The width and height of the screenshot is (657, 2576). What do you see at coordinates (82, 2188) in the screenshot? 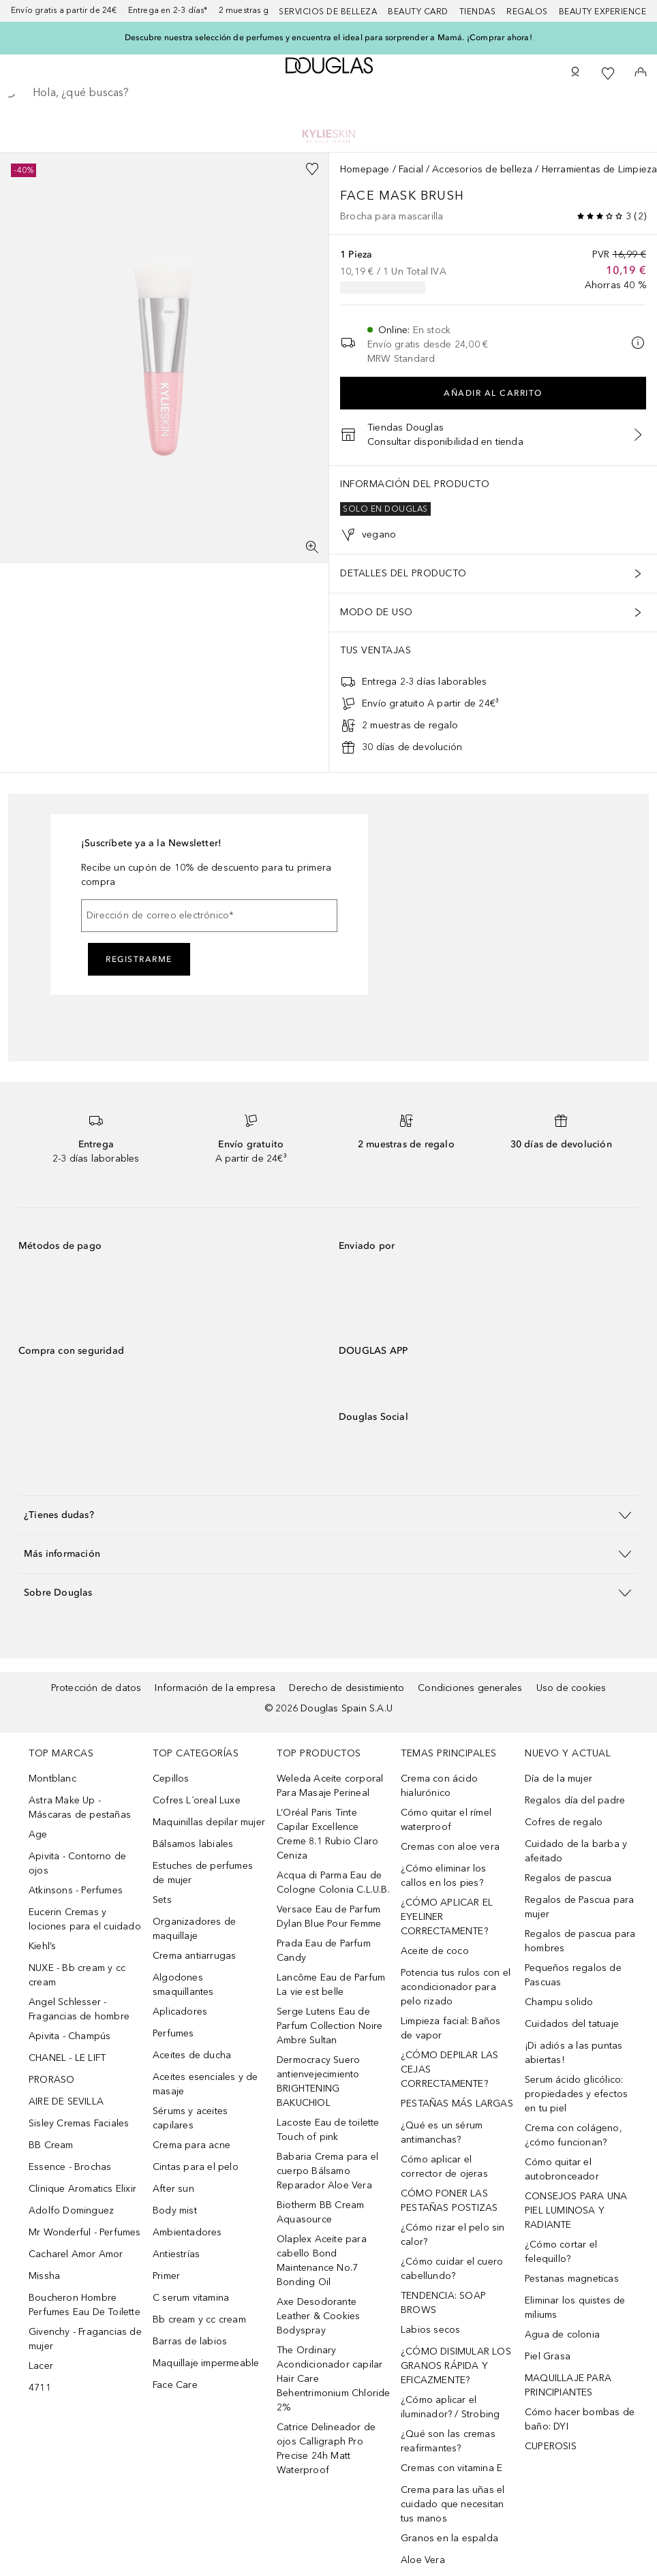
I see `Clinique Aromatics Elixir` at bounding box center [82, 2188].